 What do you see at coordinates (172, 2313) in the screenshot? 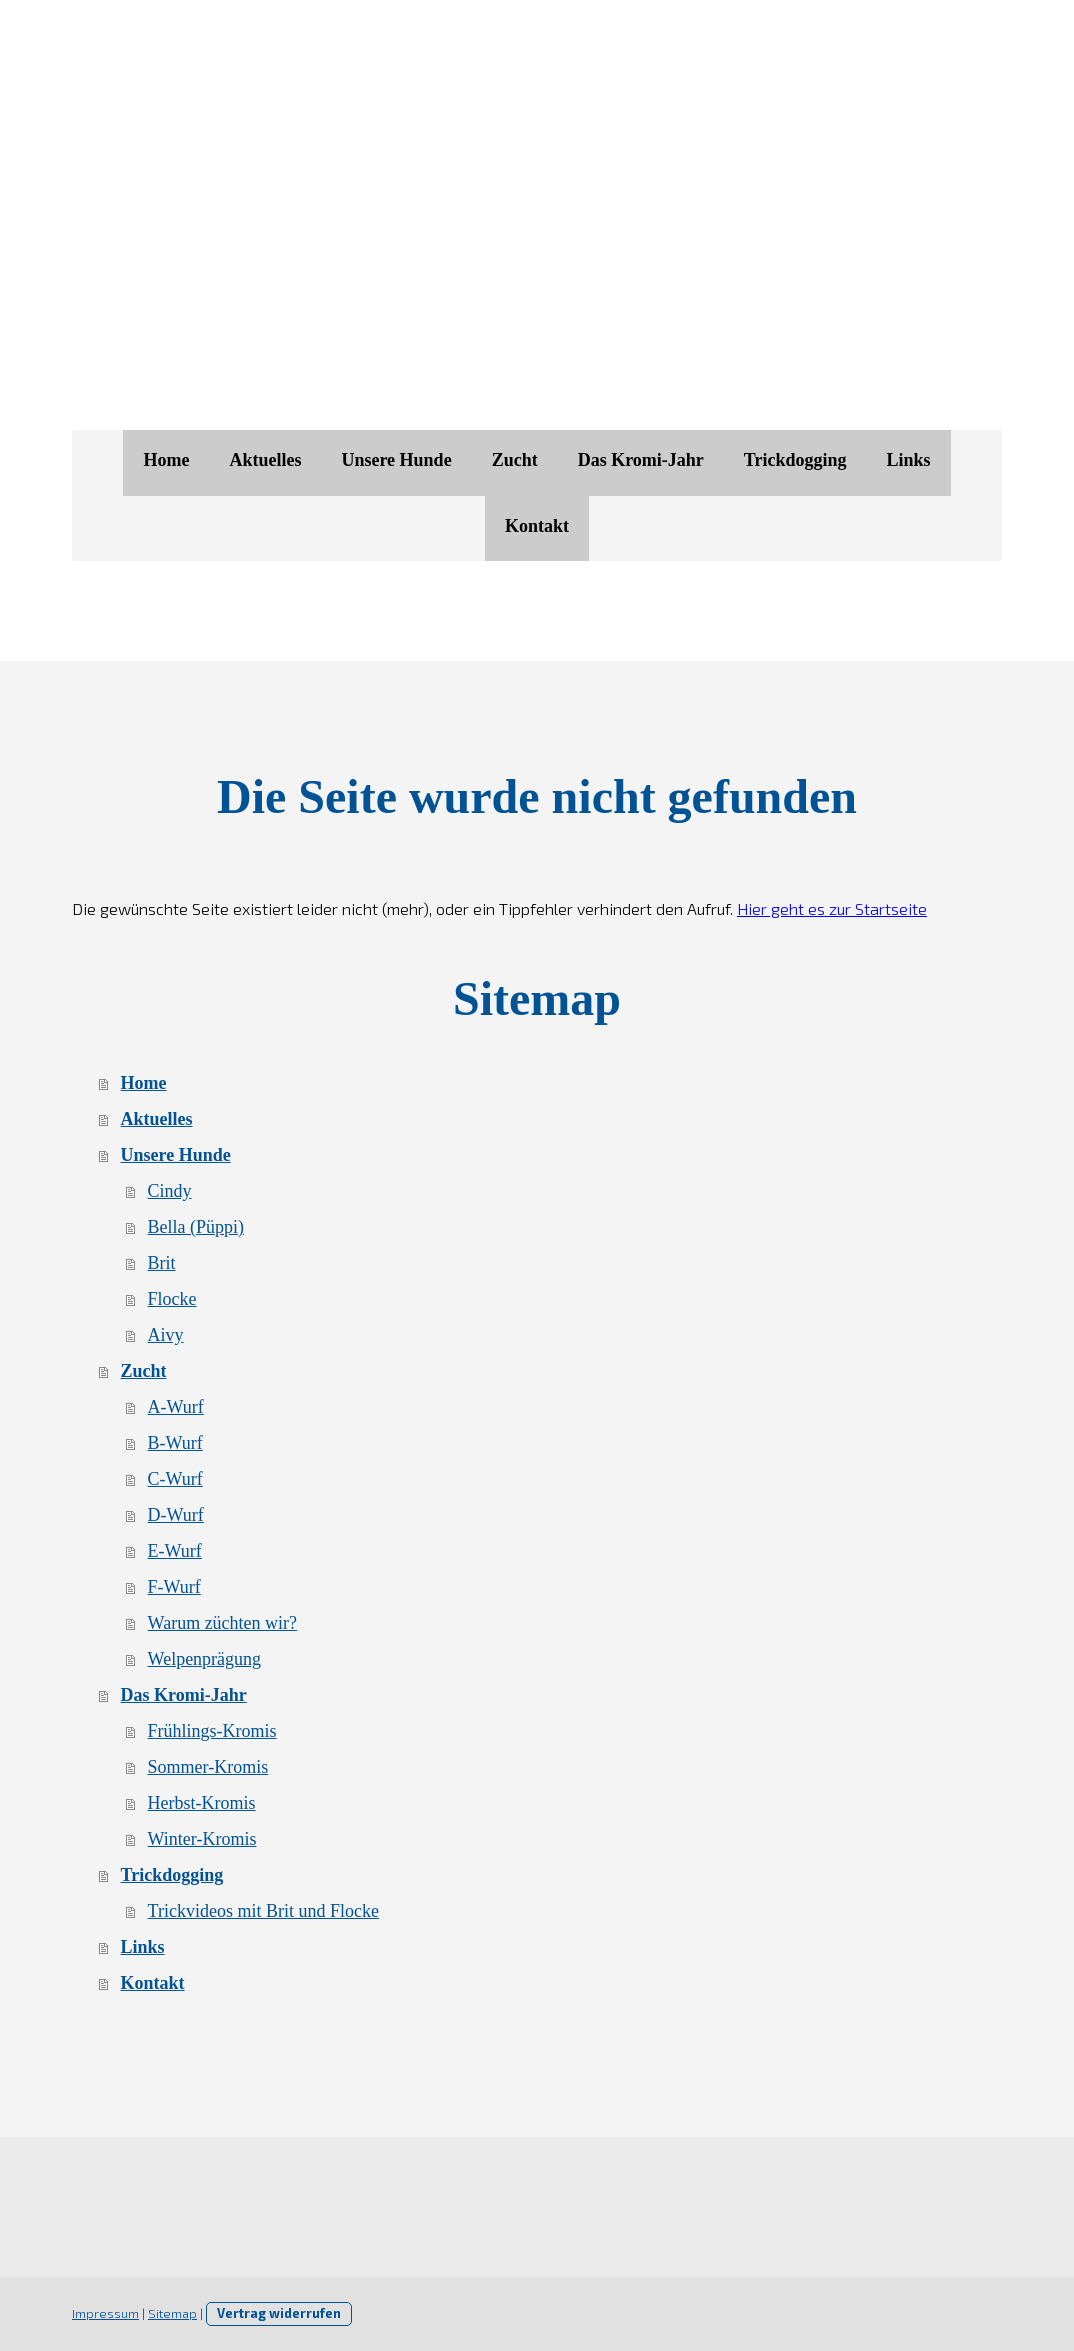
I see `Sitemap` at bounding box center [172, 2313].